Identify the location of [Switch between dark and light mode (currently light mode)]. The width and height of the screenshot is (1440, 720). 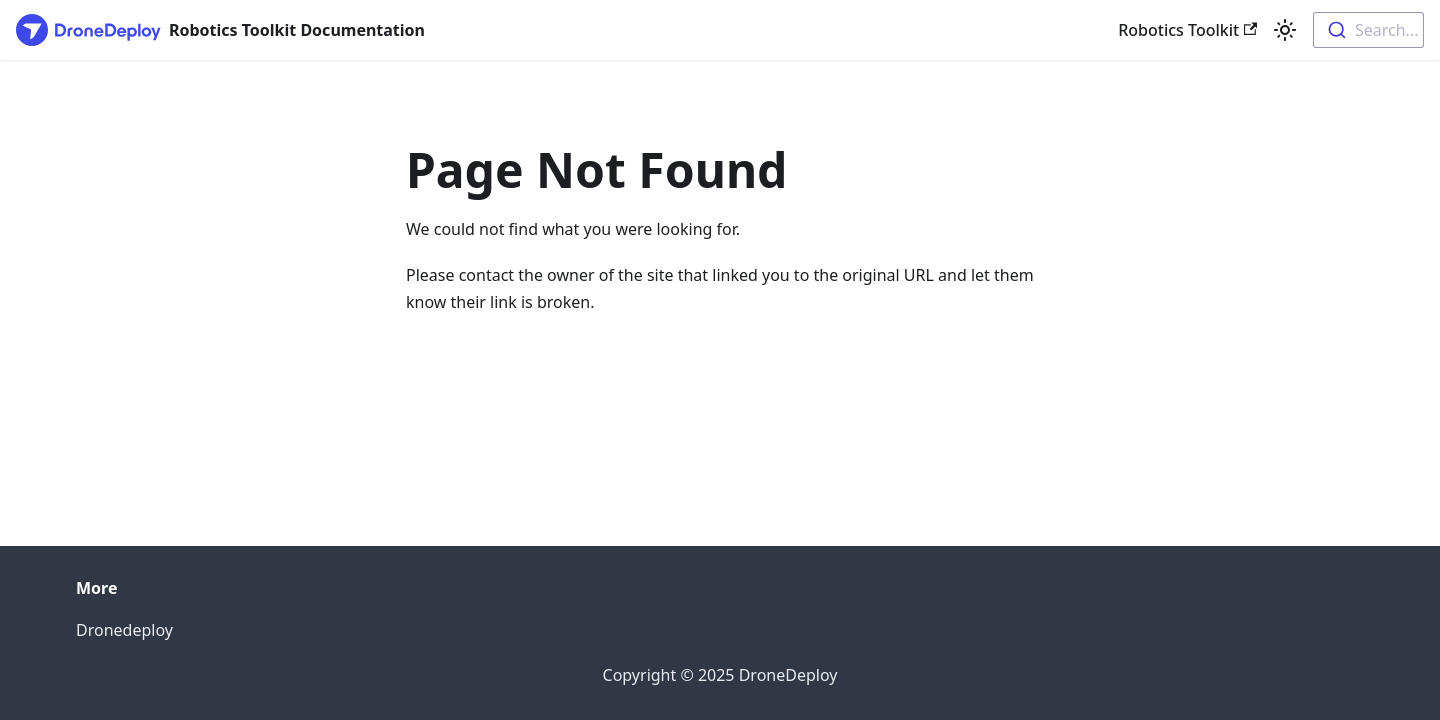
(1285, 30).